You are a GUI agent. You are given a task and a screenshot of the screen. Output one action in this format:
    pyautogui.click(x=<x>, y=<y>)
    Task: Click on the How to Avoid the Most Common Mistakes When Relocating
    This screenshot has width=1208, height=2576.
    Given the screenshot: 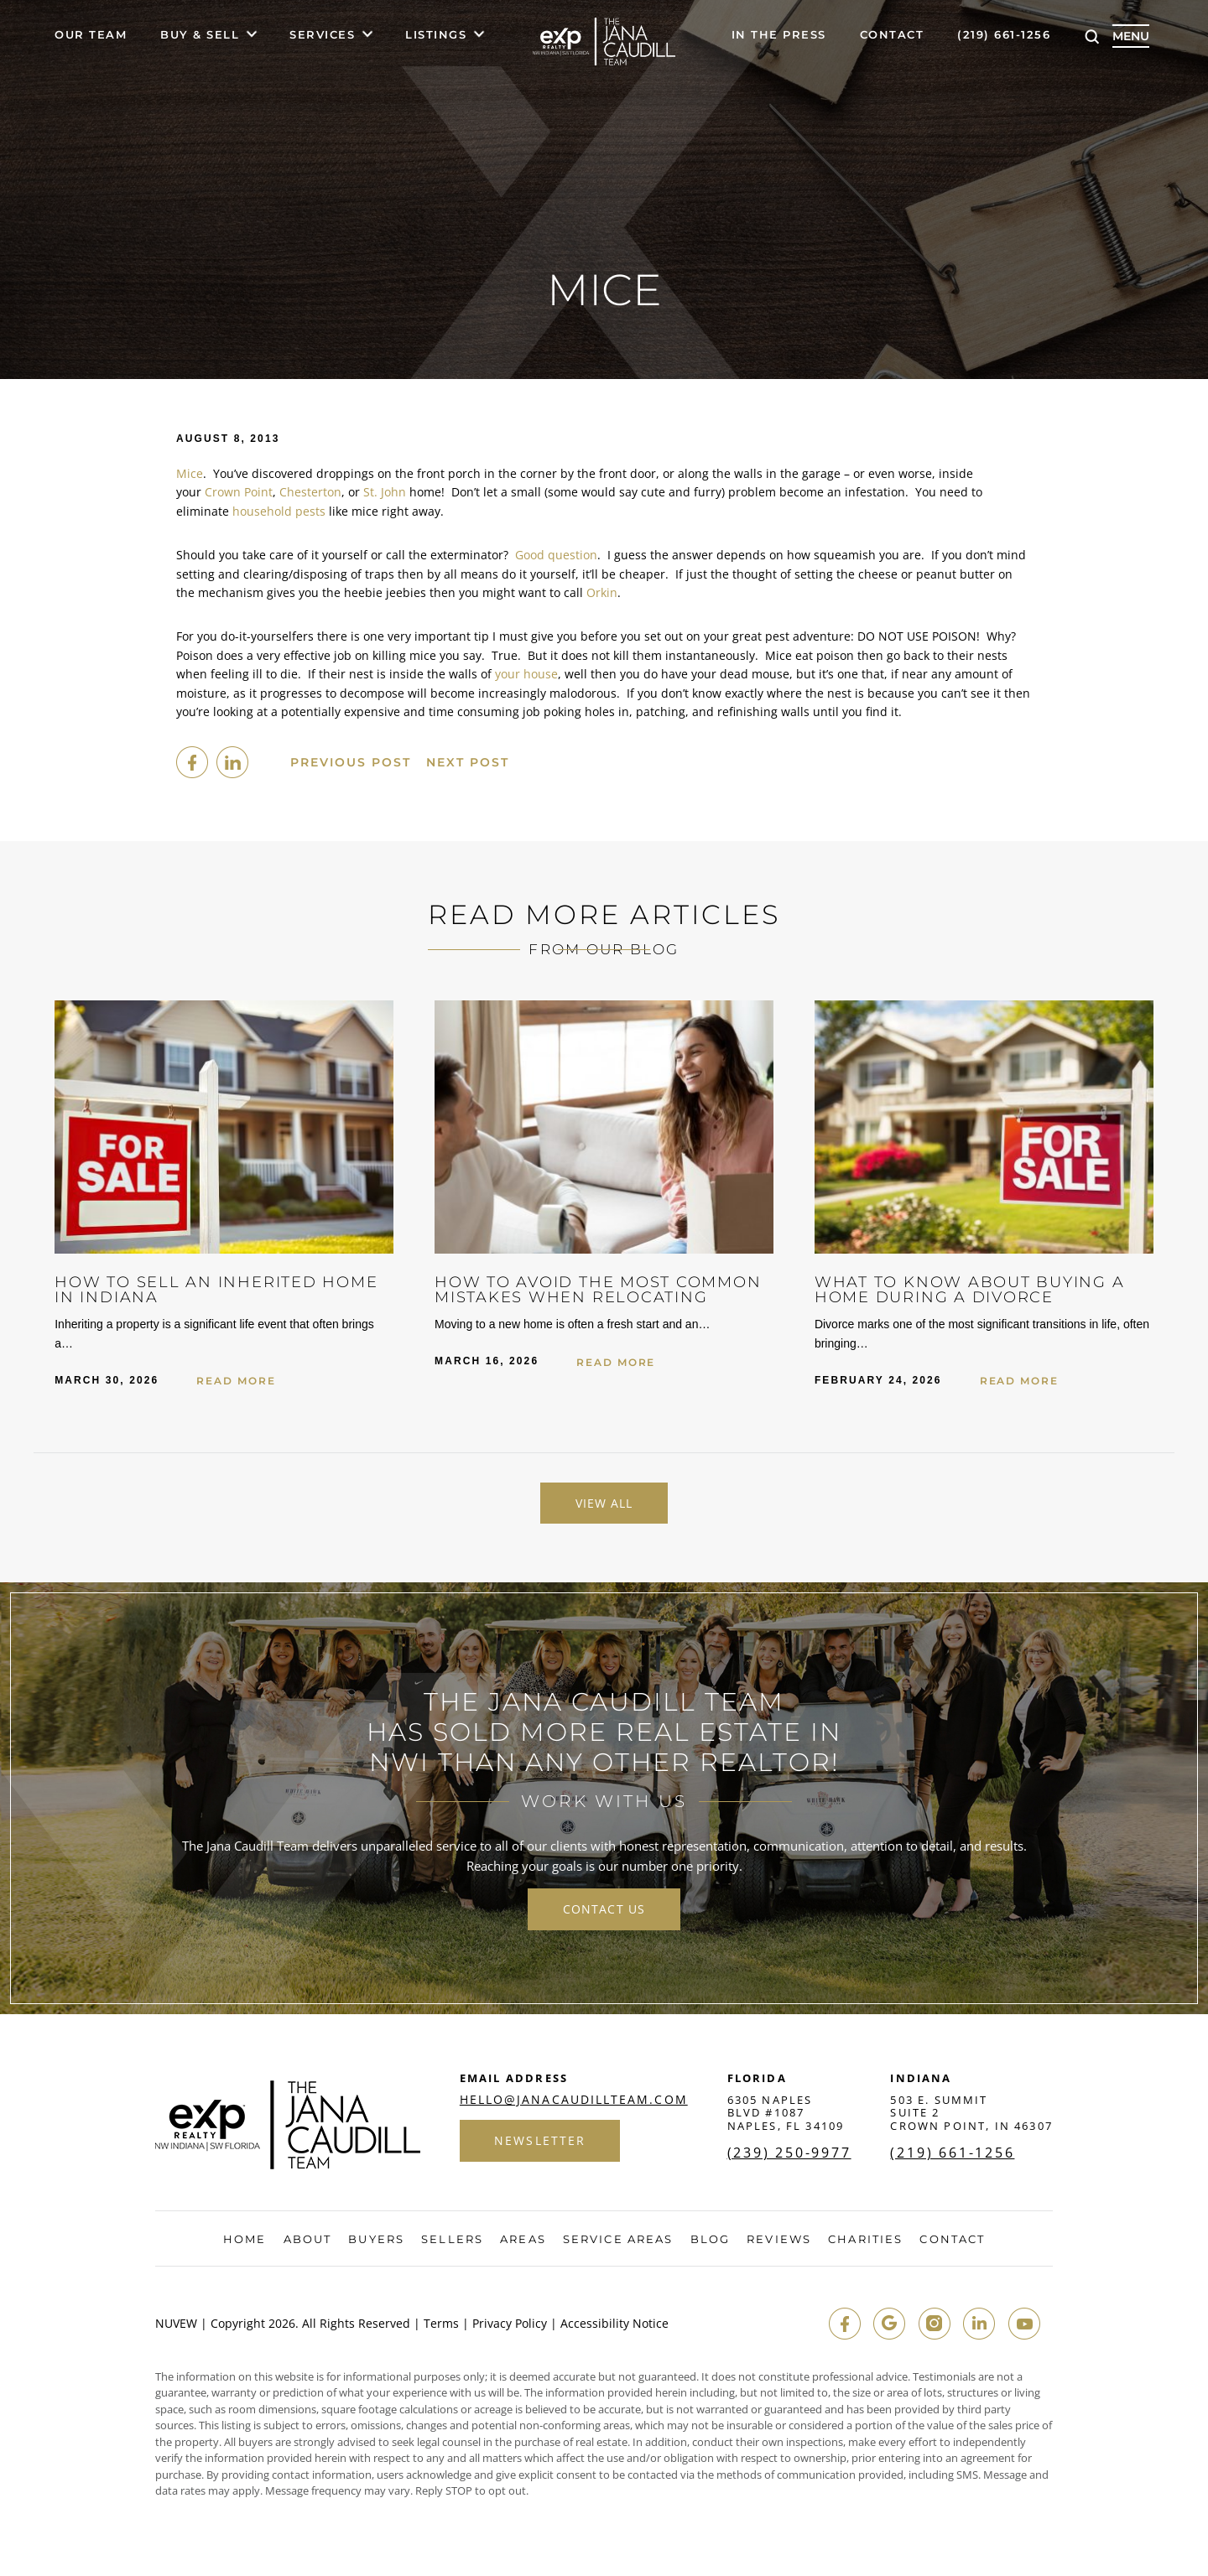 What is the action you would take?
    pyautogui.click(x=600, y=1289)
    